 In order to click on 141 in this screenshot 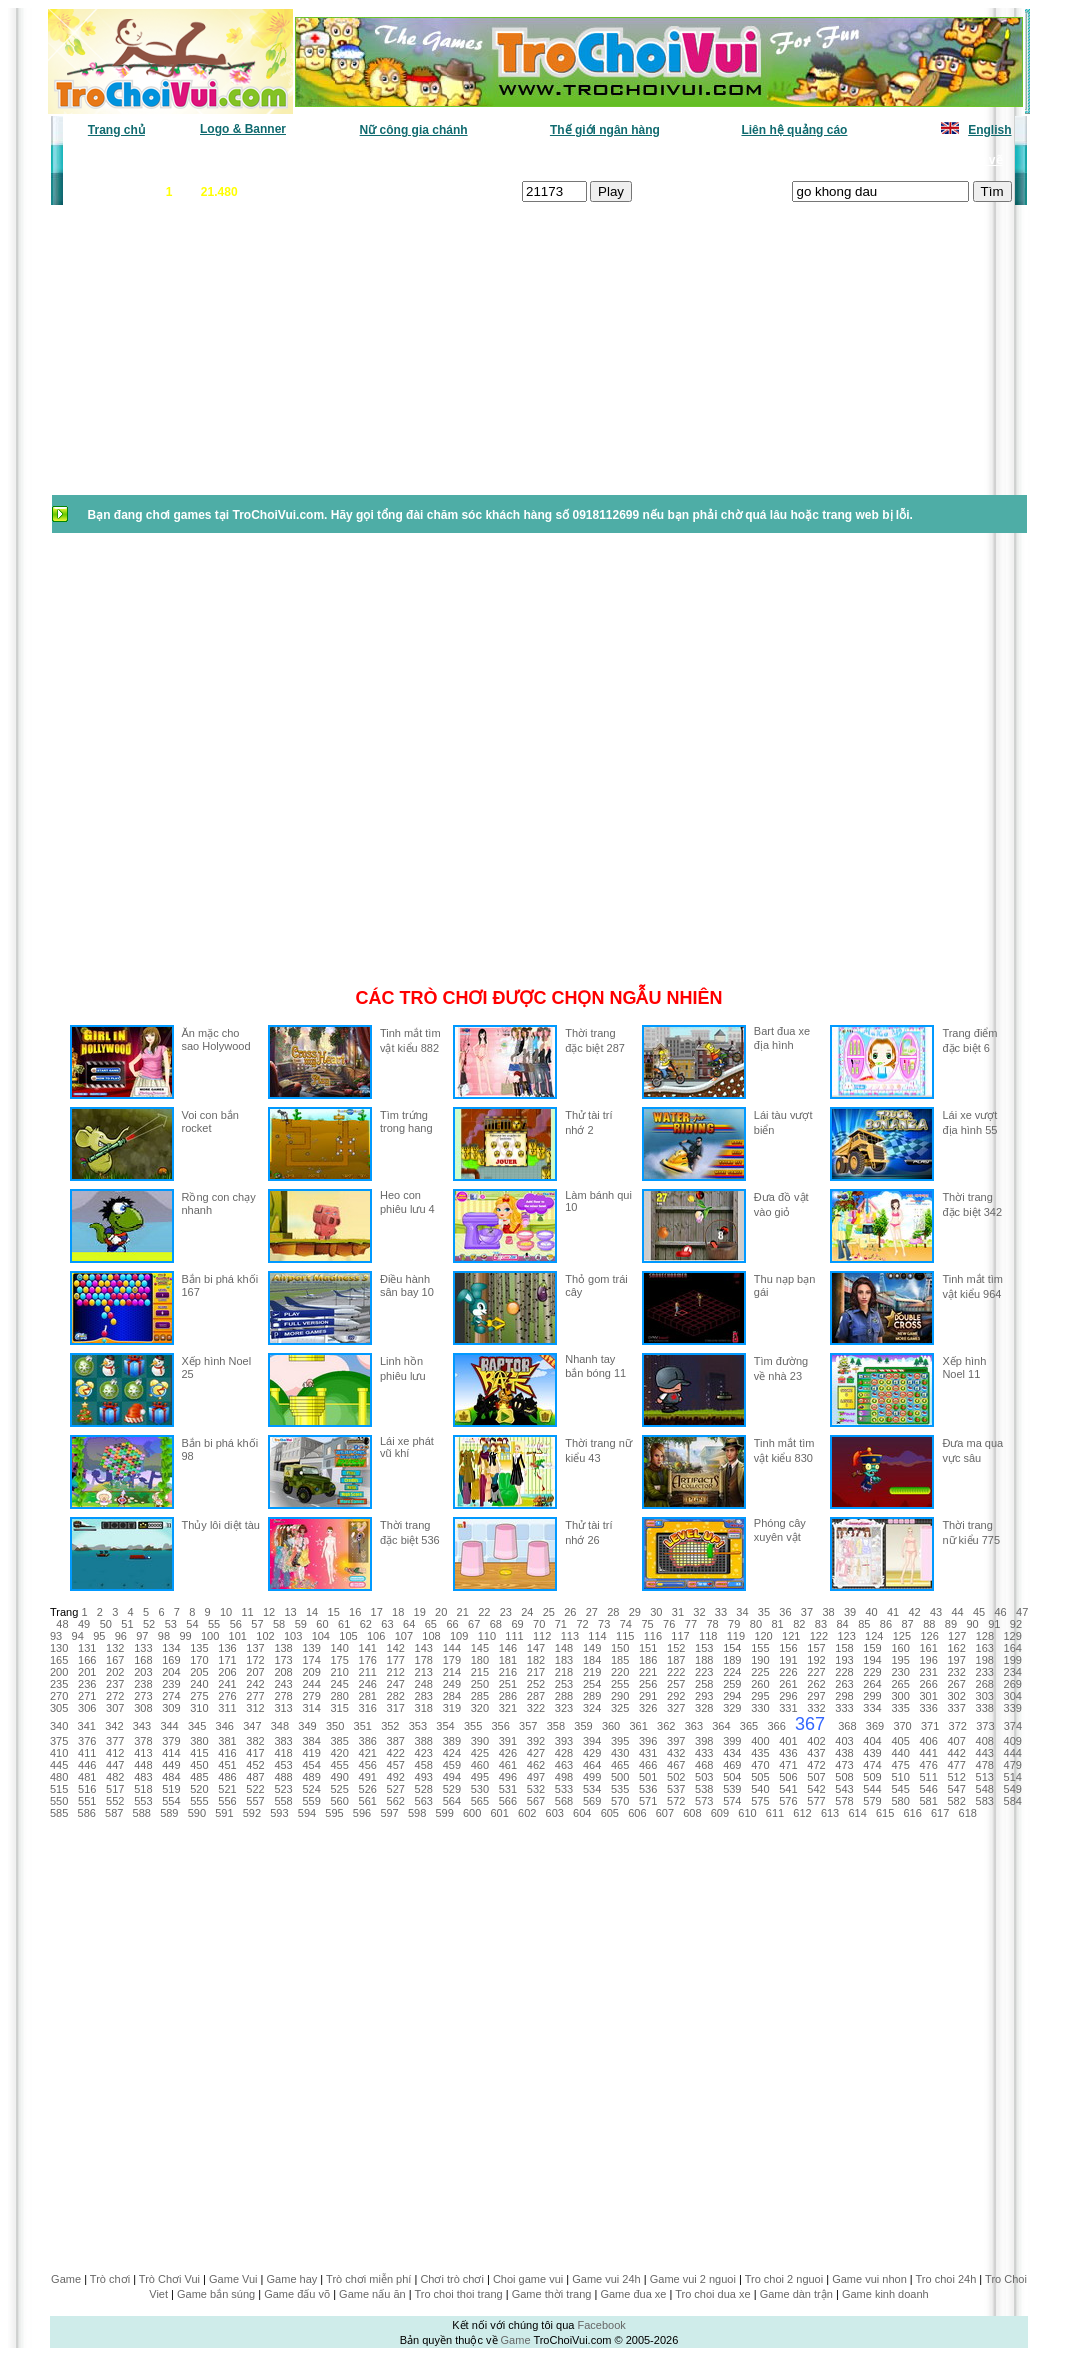, I will do `click(368, 1648)`.